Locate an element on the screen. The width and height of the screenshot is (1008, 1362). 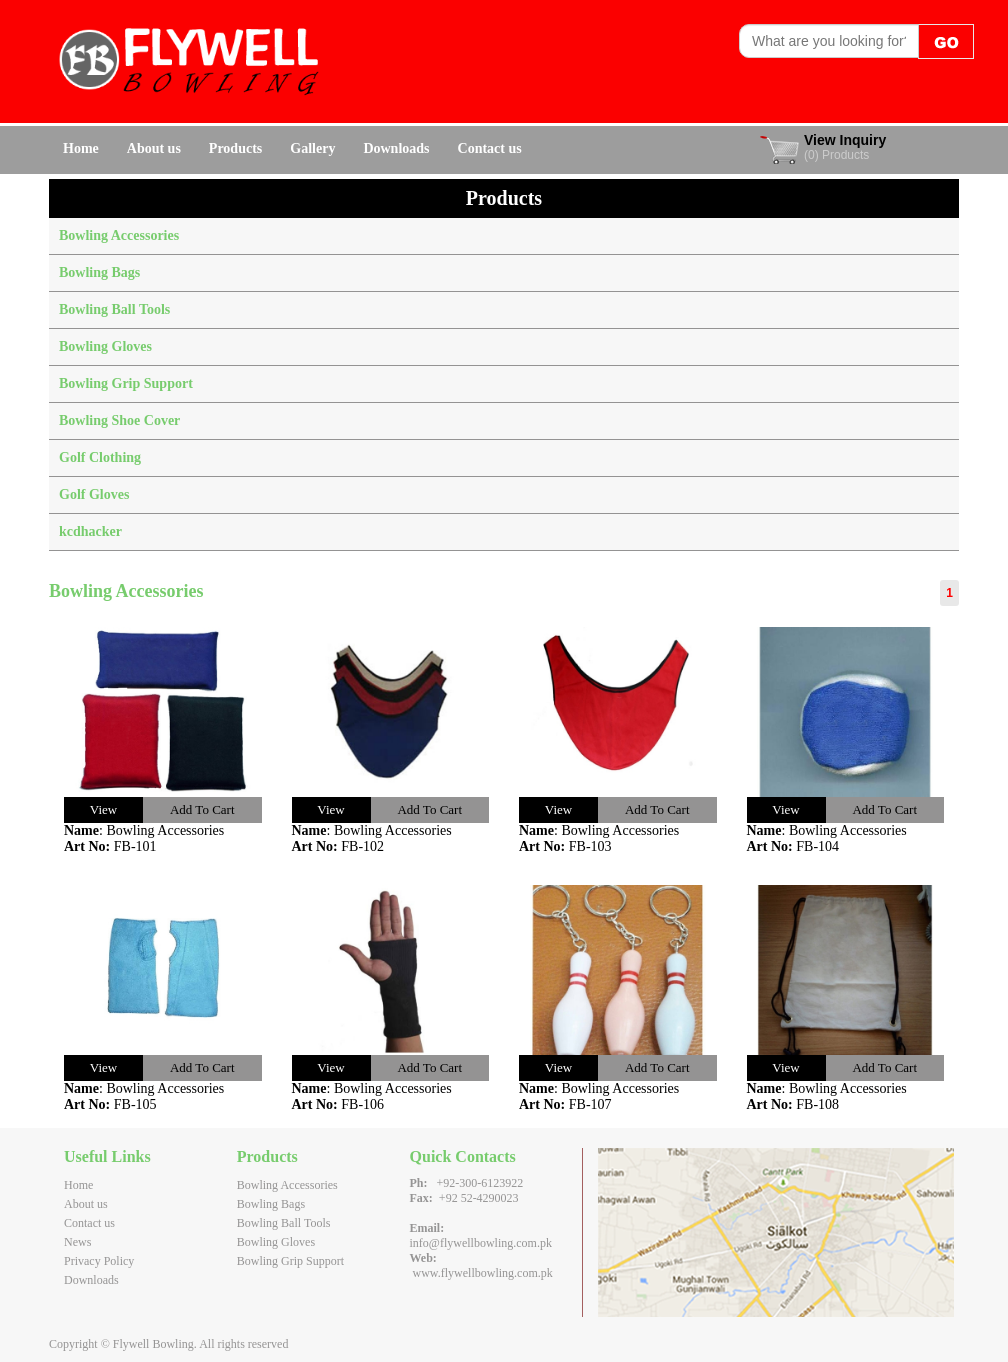
View Inquiry is located at coordinates (845, 140).